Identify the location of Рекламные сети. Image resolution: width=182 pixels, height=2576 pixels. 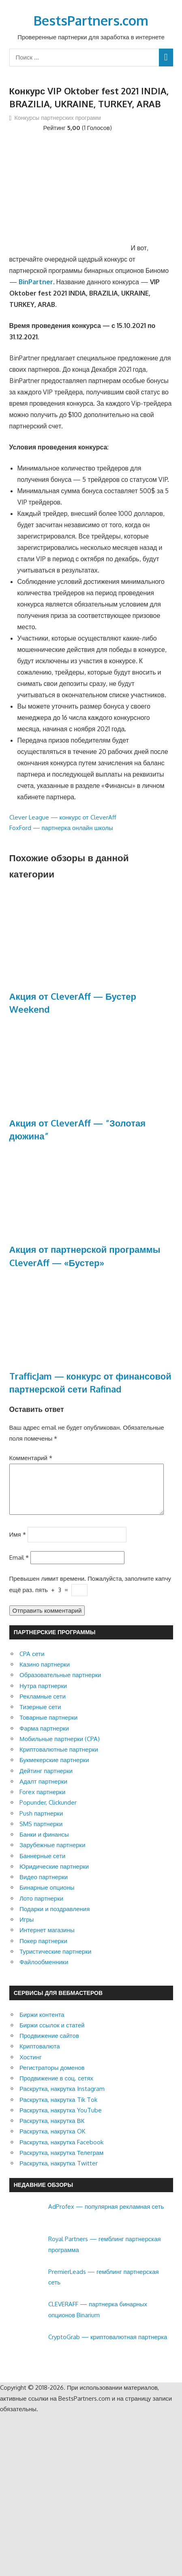
(42, 1706).